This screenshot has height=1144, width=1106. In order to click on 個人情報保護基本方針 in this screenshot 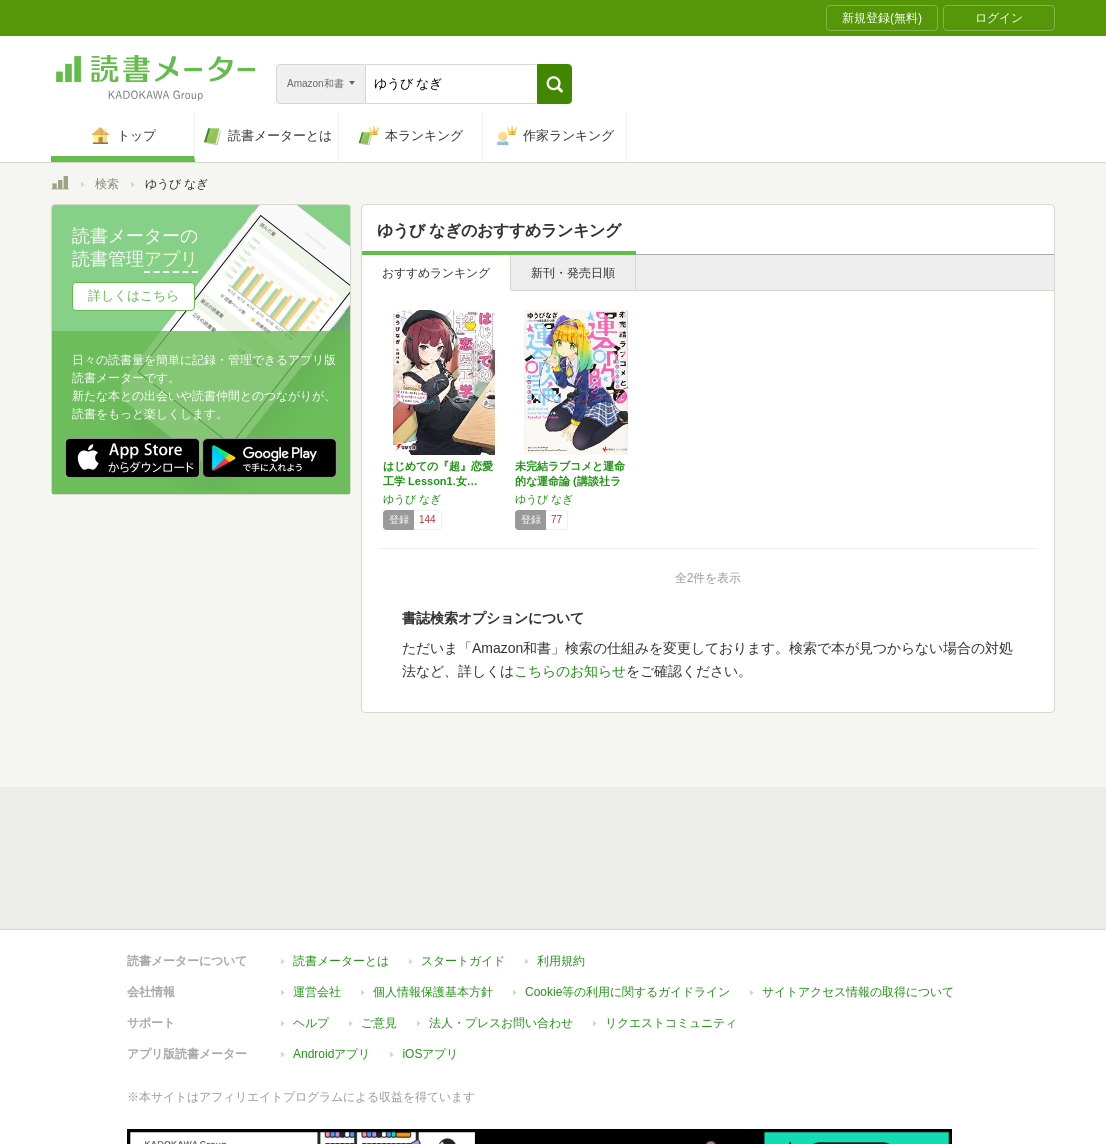, I will do `click(433, 992)`.